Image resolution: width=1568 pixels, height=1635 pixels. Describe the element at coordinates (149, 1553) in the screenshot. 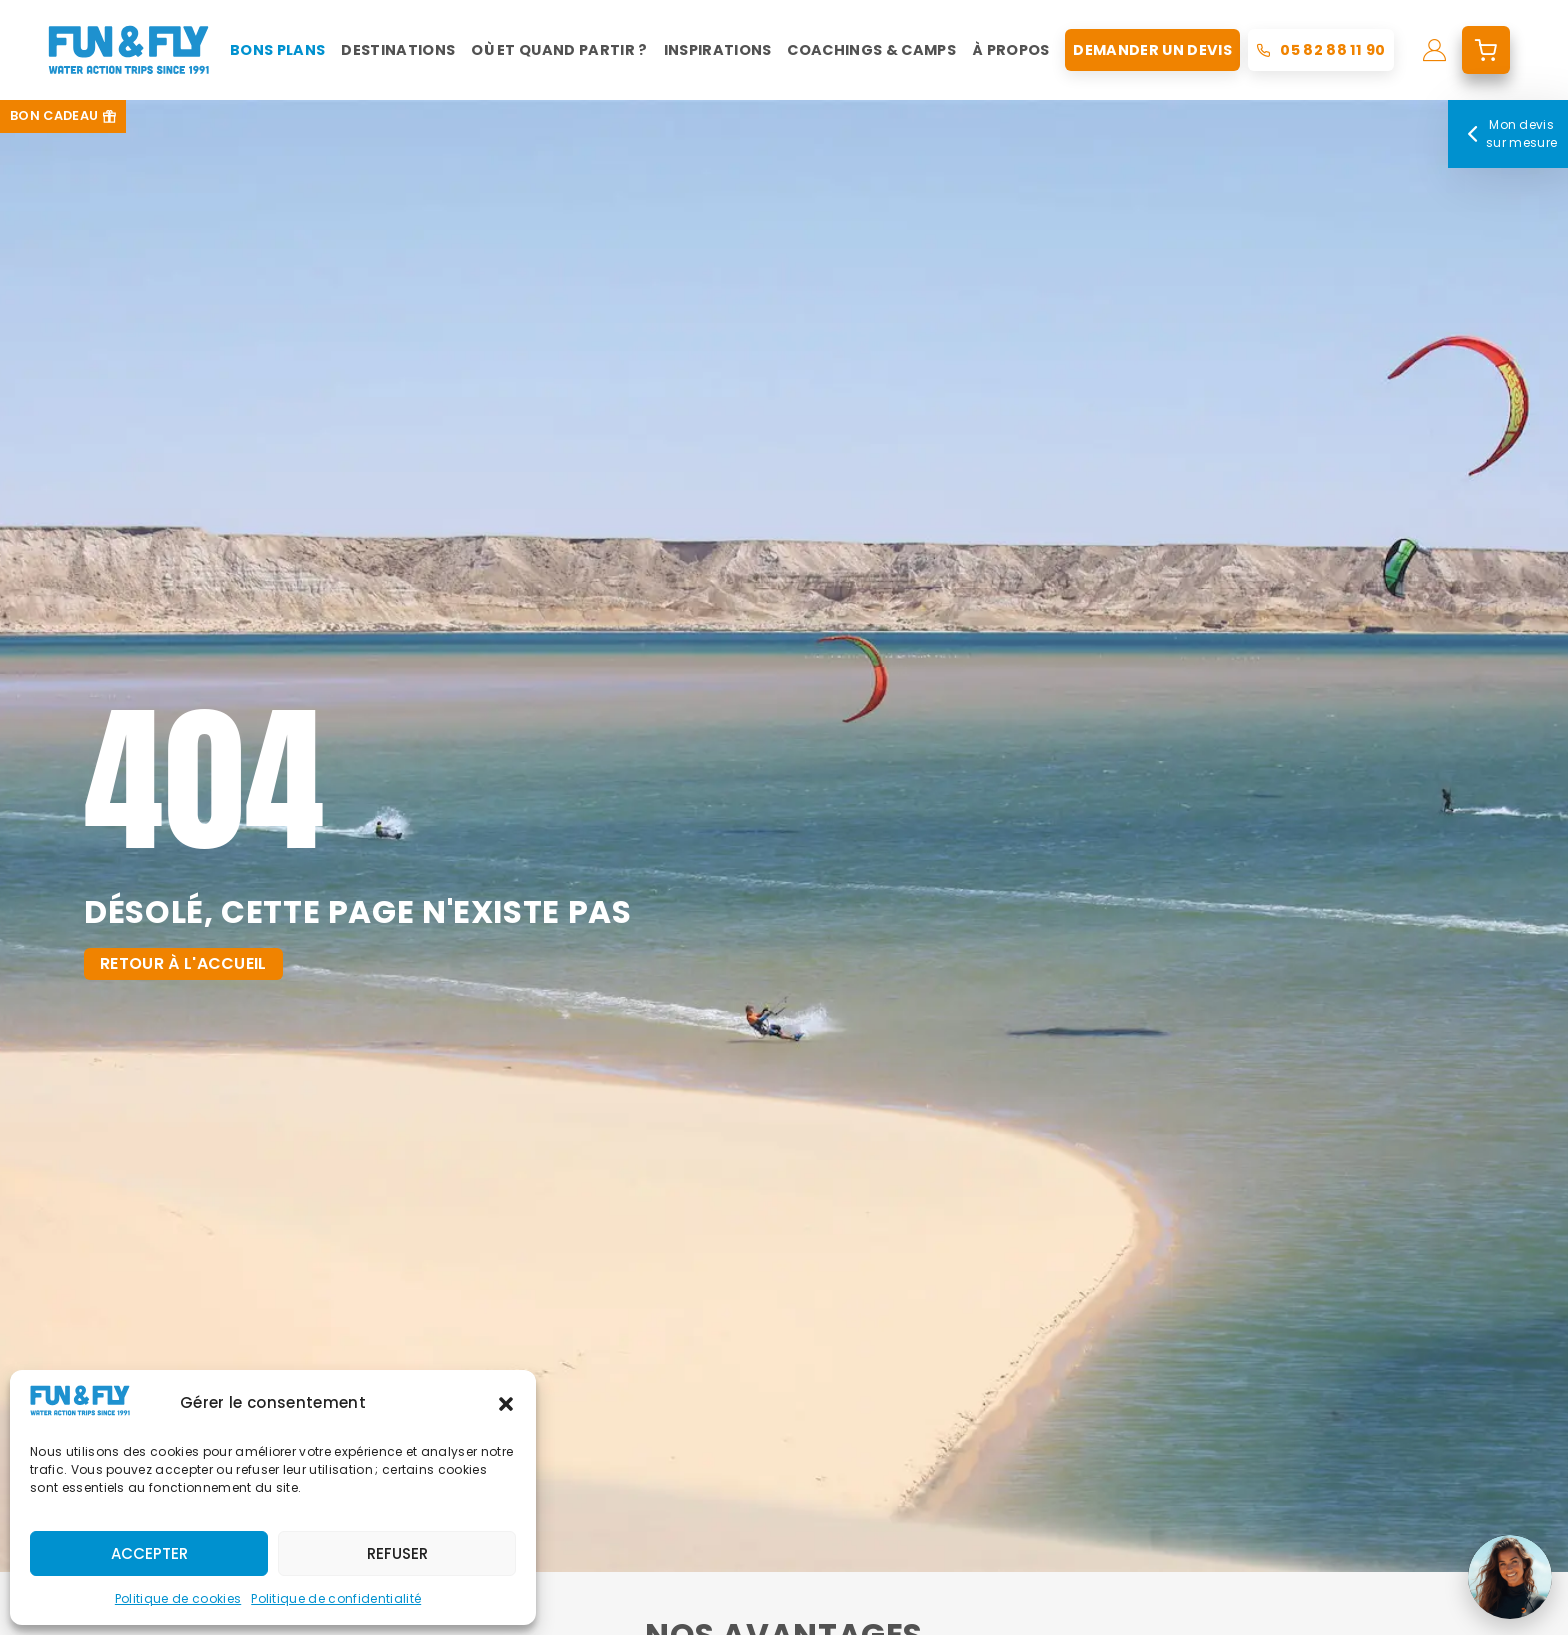

I see `Accepter` at that location.